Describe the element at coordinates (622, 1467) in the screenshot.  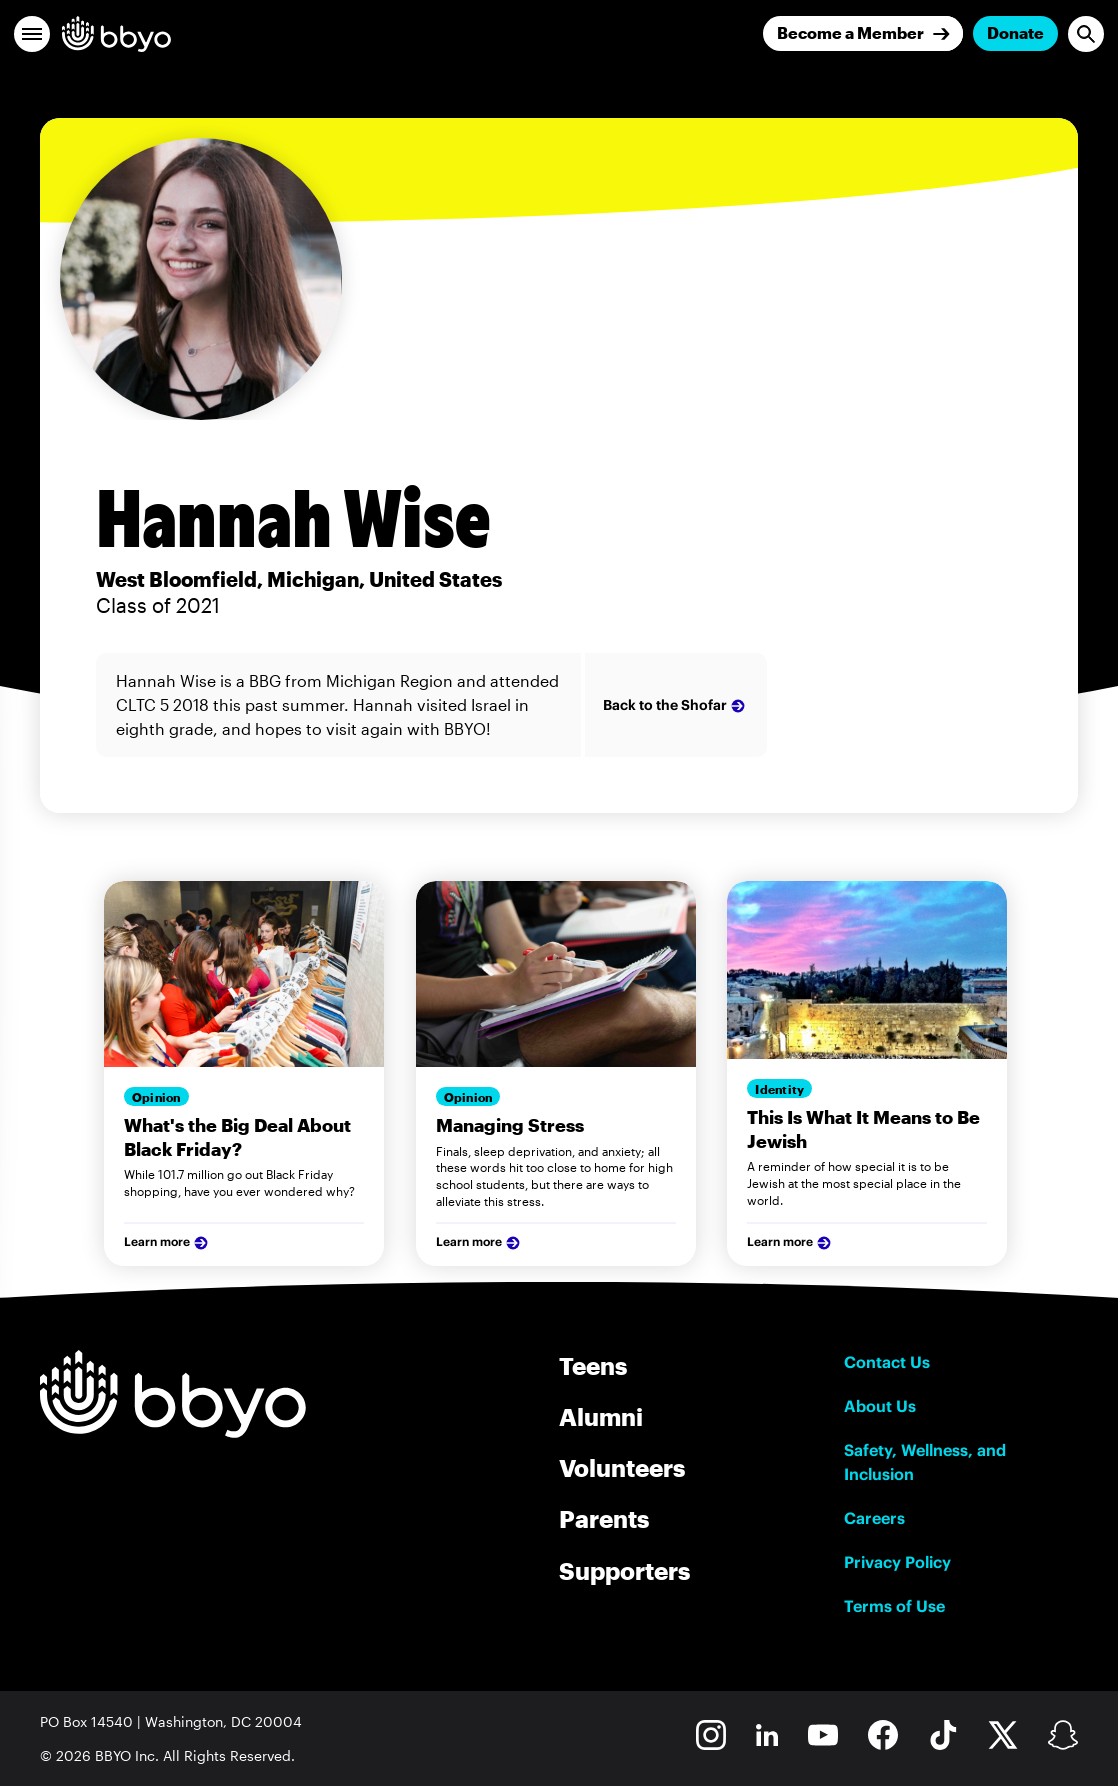
I see `Volunteers` at that location.